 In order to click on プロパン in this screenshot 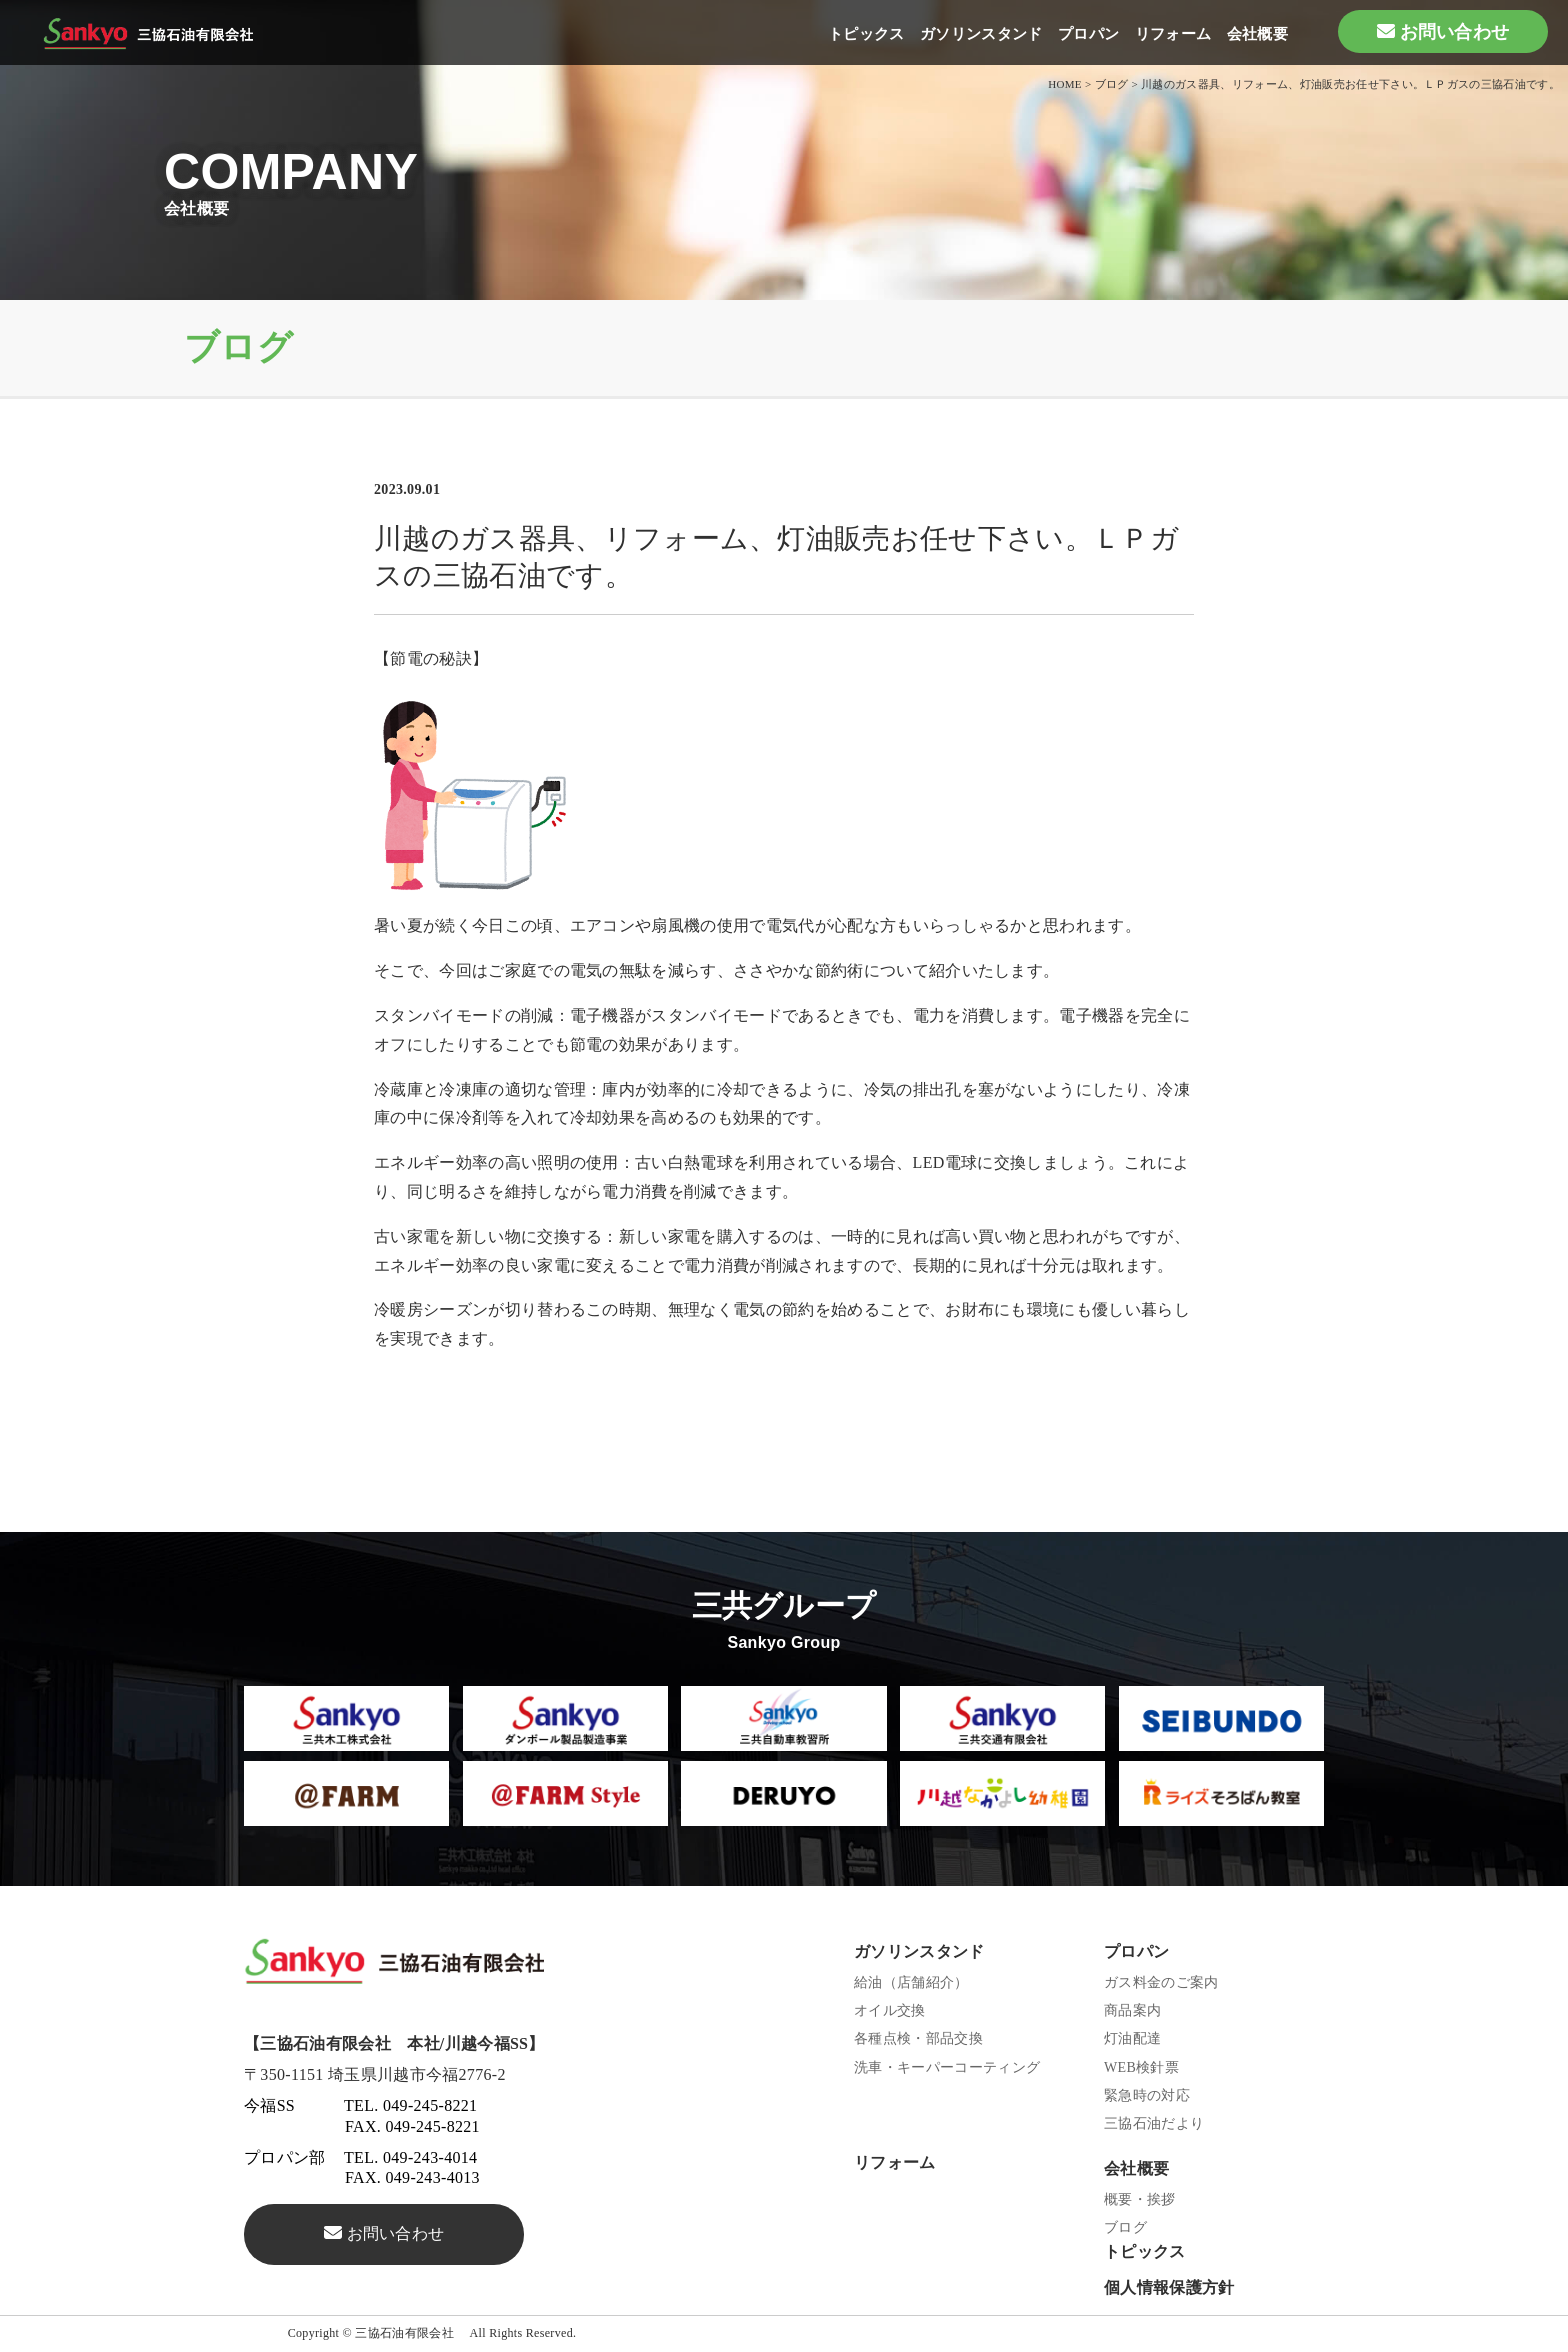, I will do `click(1088, 34)`.